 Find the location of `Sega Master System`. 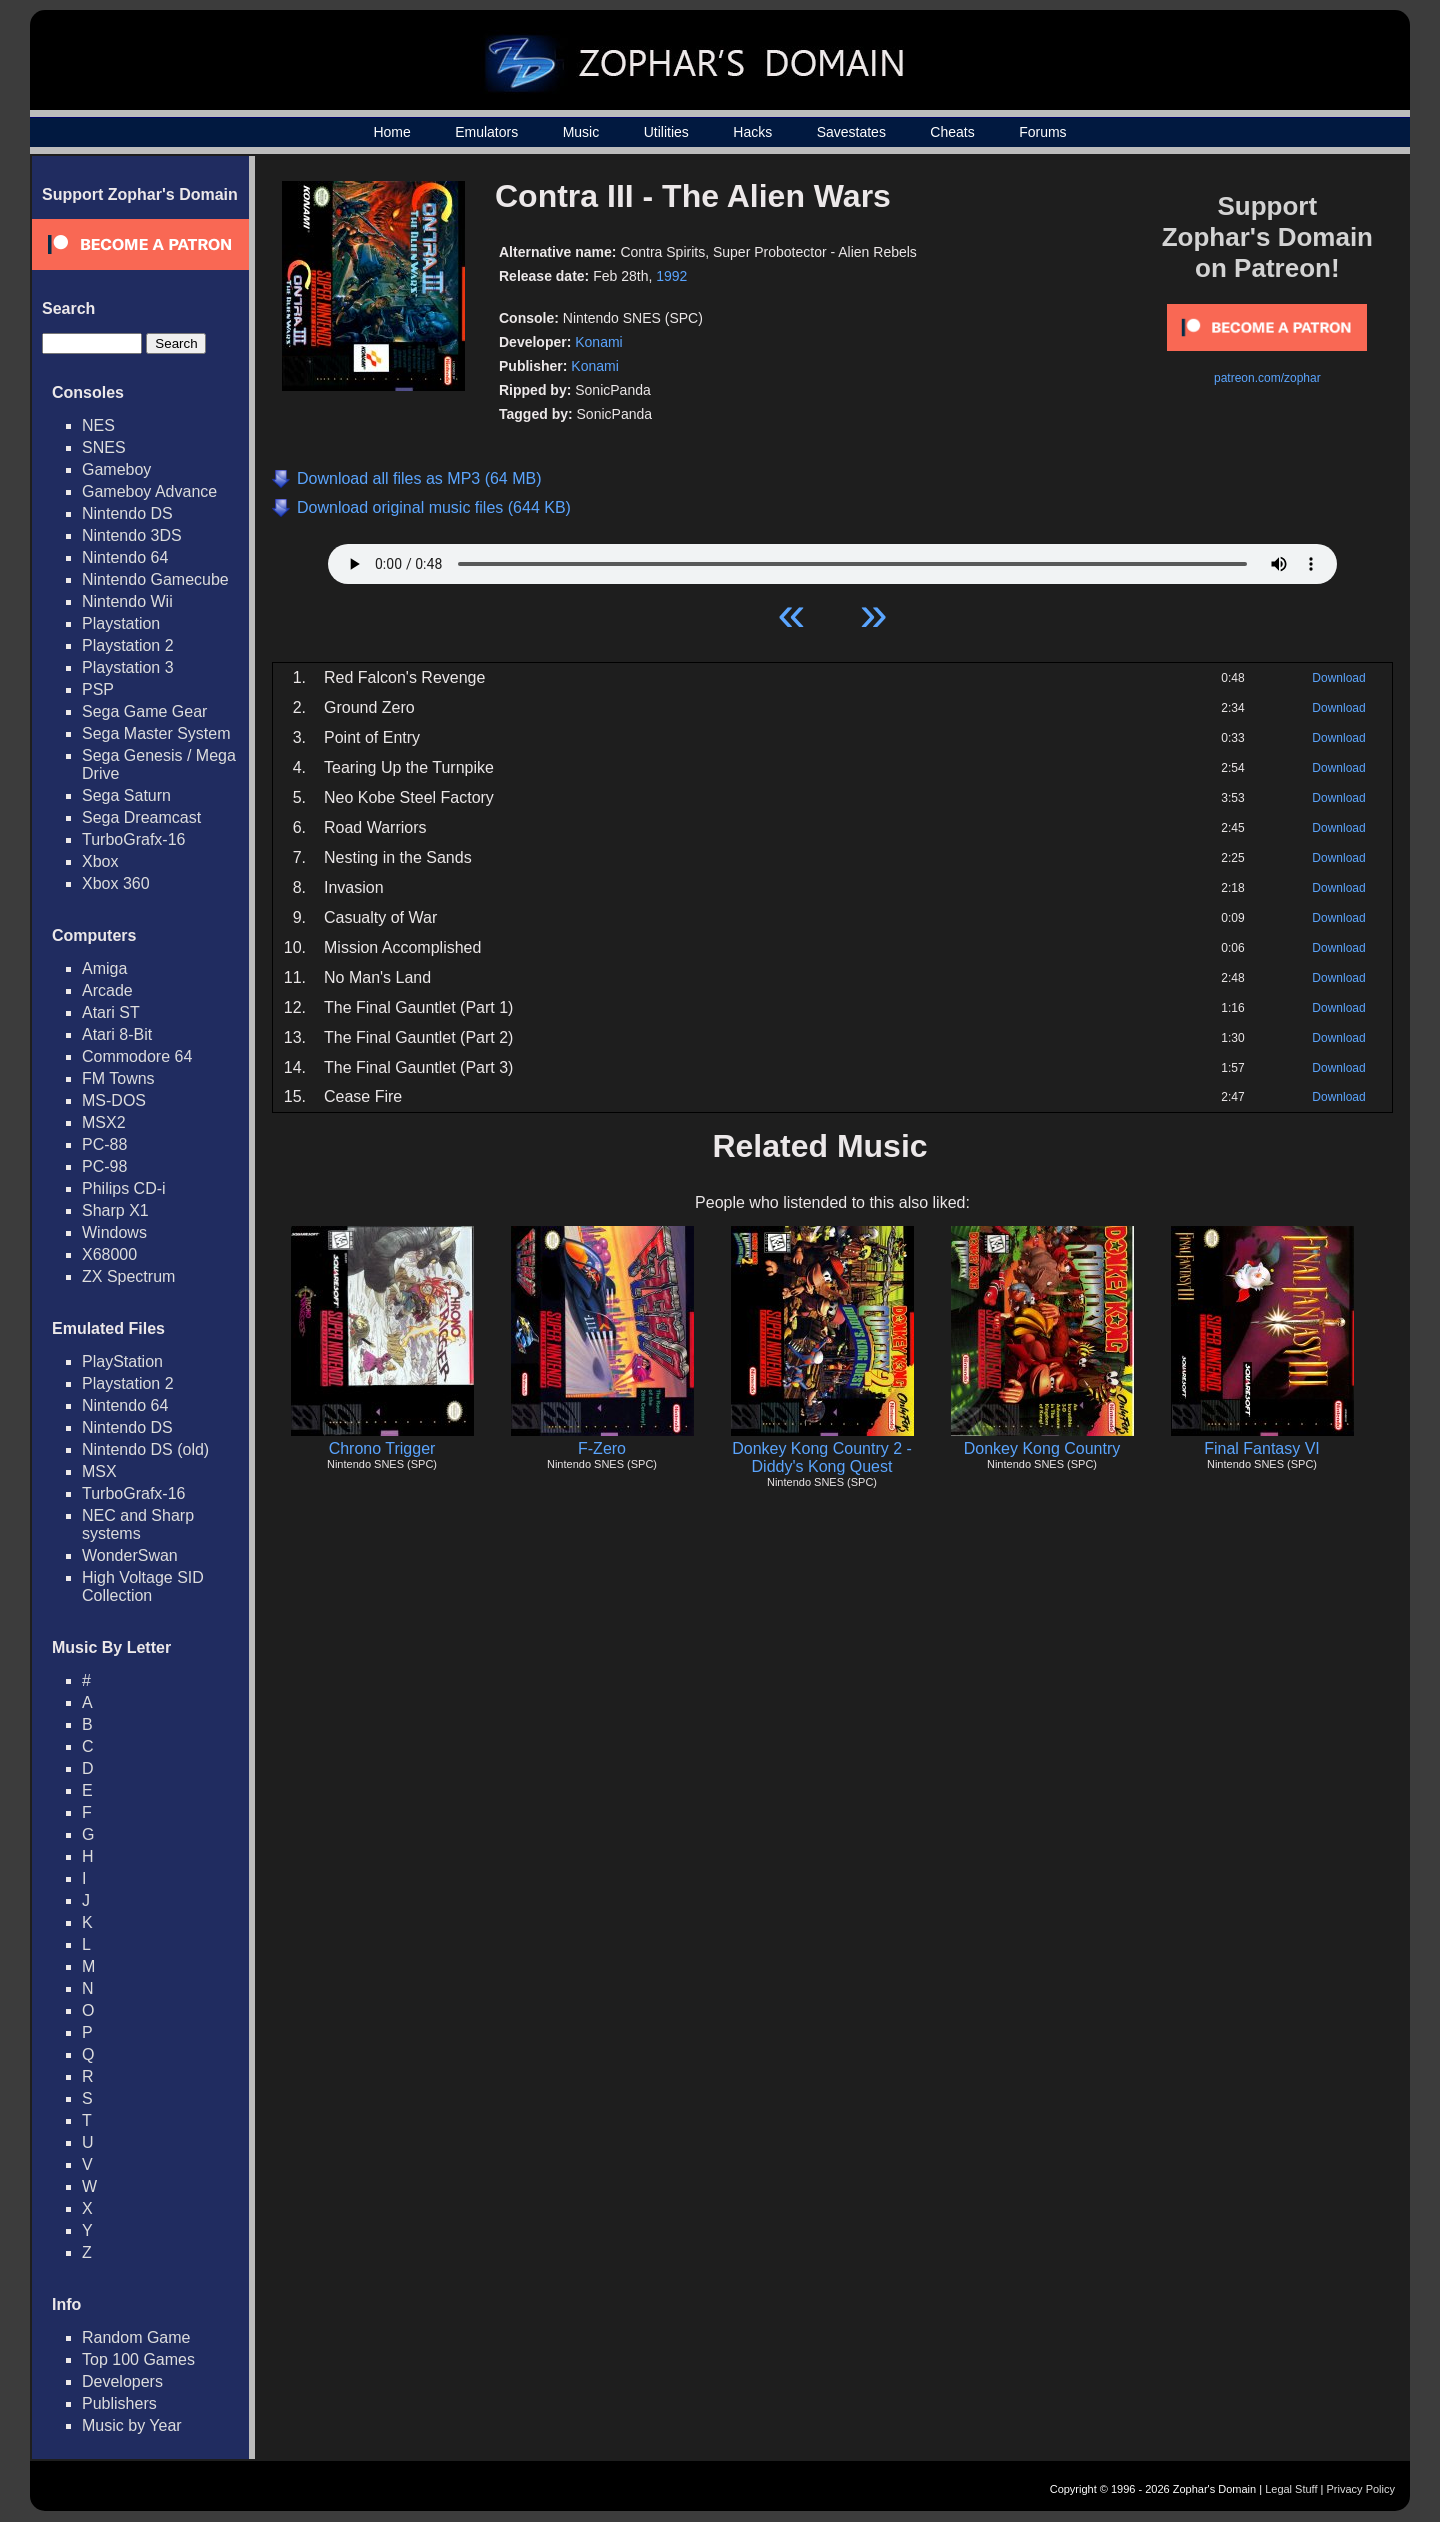

Sega Master System is located at coordinates (156, 733).